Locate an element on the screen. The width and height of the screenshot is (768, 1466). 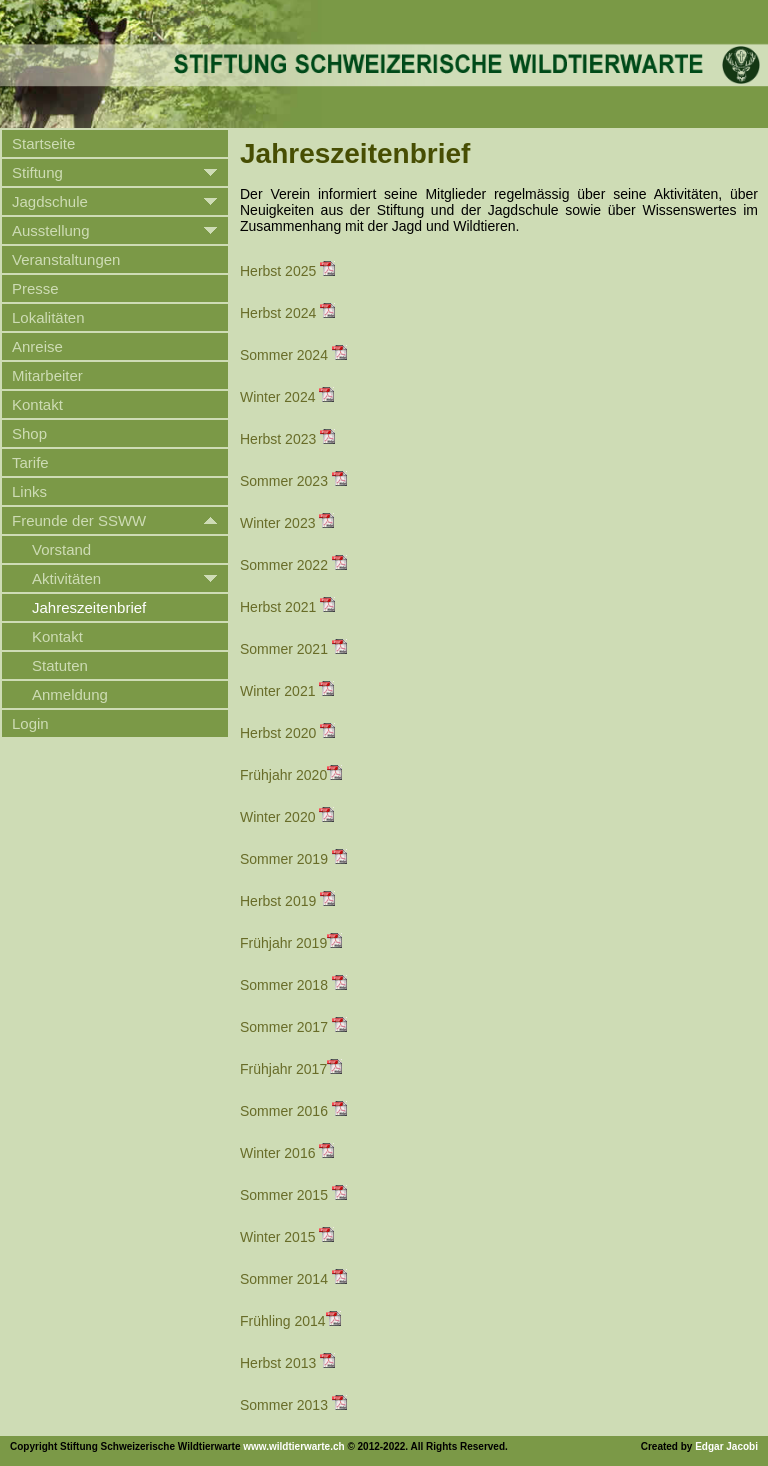
Ausstellung is located at coordinates (51, 230).